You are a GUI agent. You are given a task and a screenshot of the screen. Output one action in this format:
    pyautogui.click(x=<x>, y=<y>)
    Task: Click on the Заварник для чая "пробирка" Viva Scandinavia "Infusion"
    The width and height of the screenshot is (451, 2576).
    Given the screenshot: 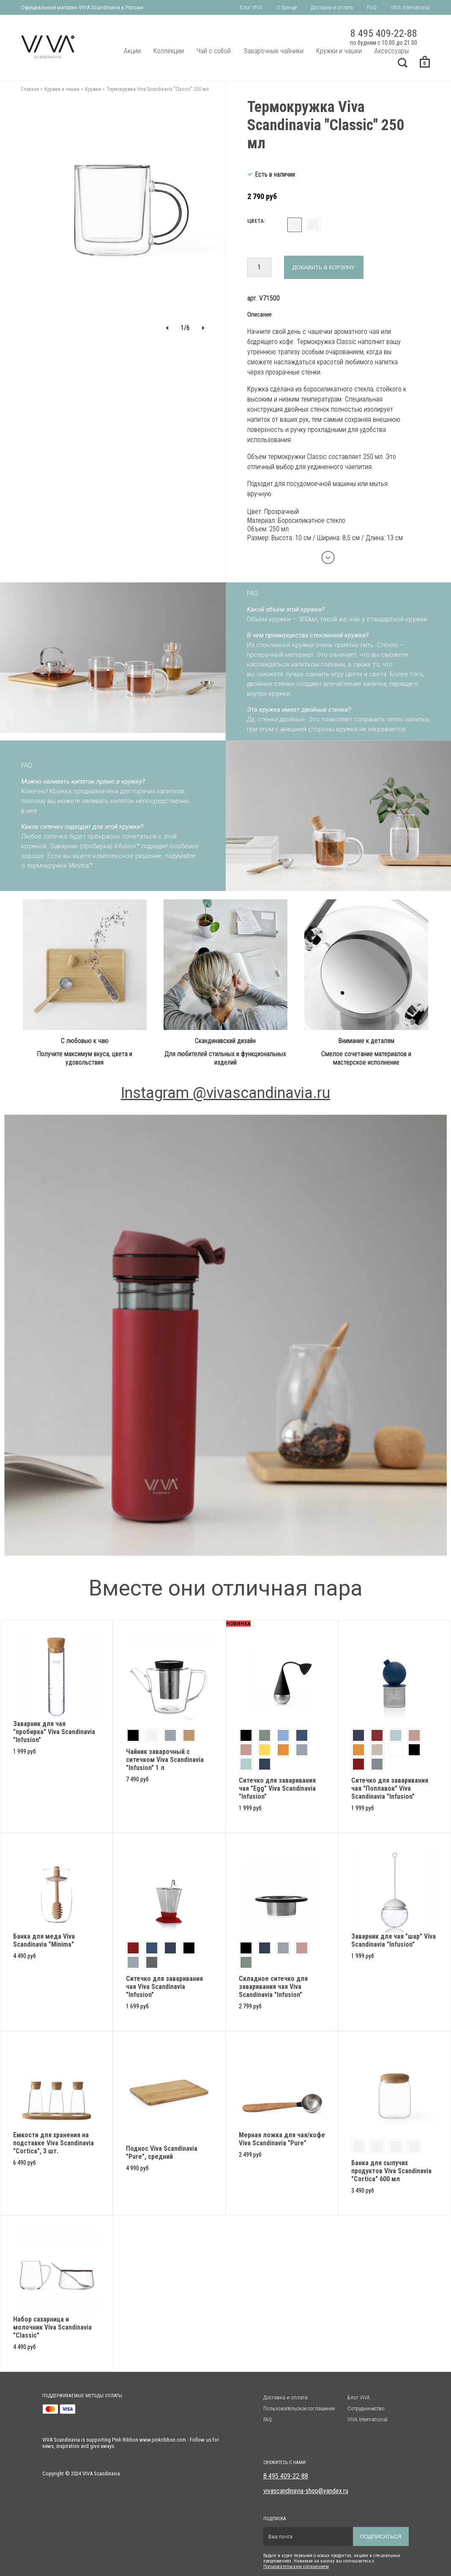 What is the action you would take?
    pyautogui.click(x=54, y=1732)
    